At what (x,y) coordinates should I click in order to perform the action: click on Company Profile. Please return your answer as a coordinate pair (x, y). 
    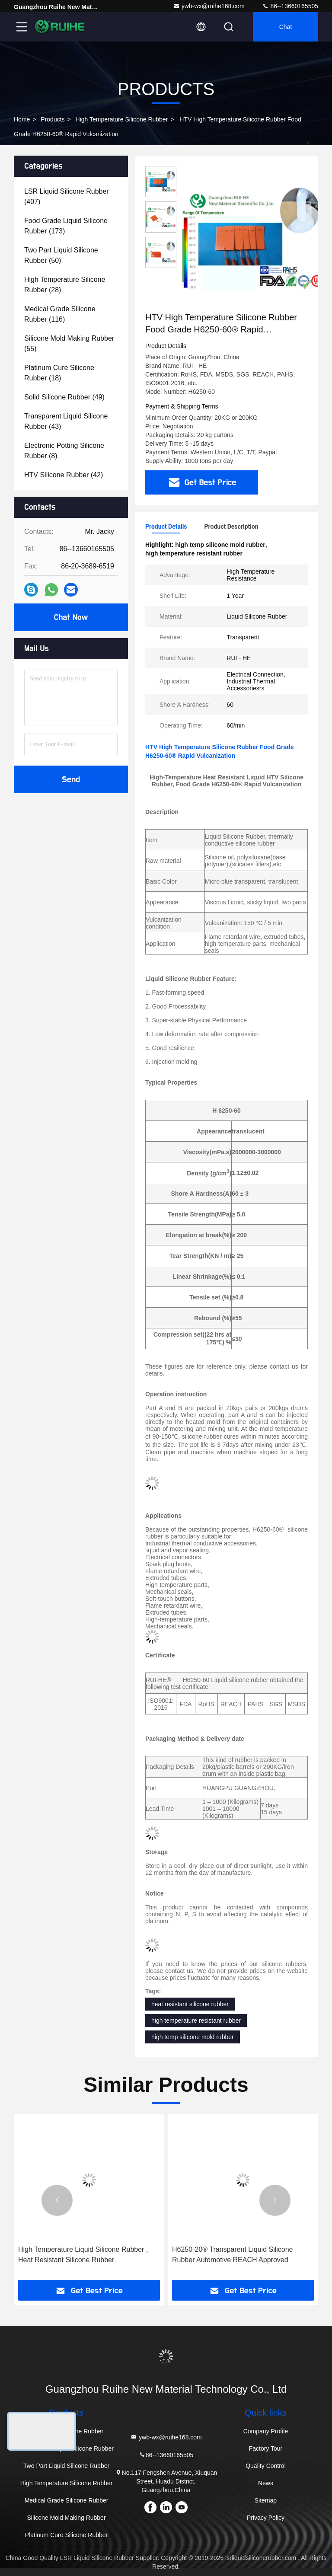
    Looking at the image, I should click on (265, 2431).